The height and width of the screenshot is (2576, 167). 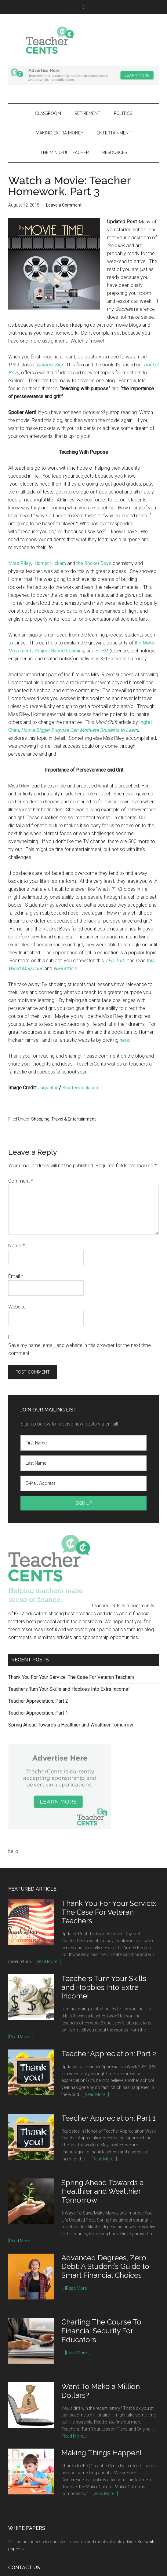 I want to click on Teacher Appreciation: Part 2, so click(x=38, y=1701).